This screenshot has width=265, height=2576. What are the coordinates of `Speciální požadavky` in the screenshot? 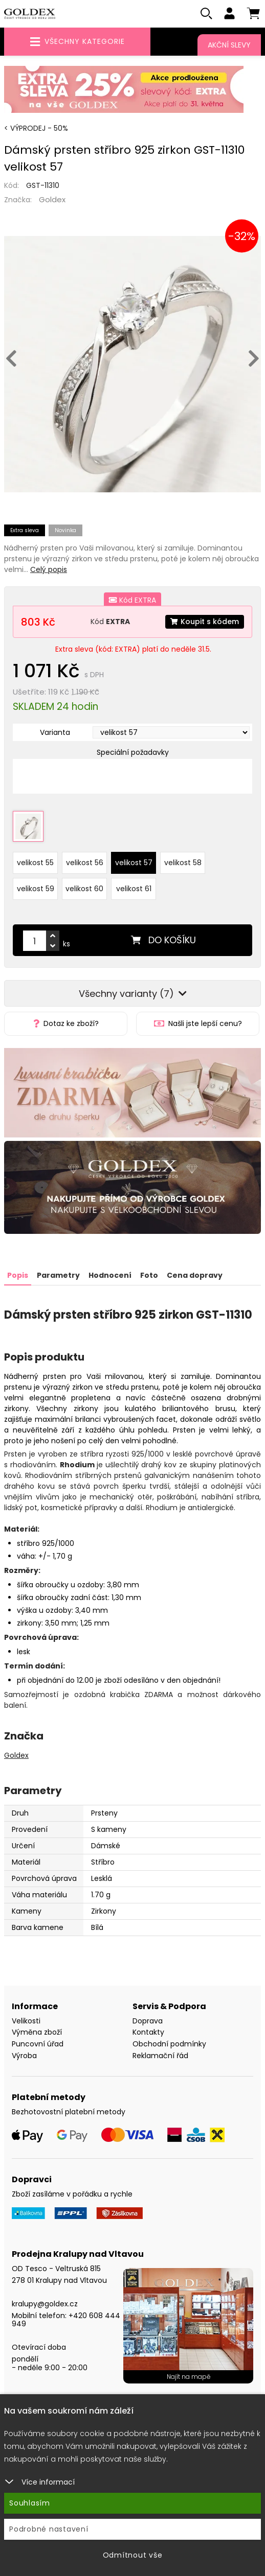 It's located at (133, 752).